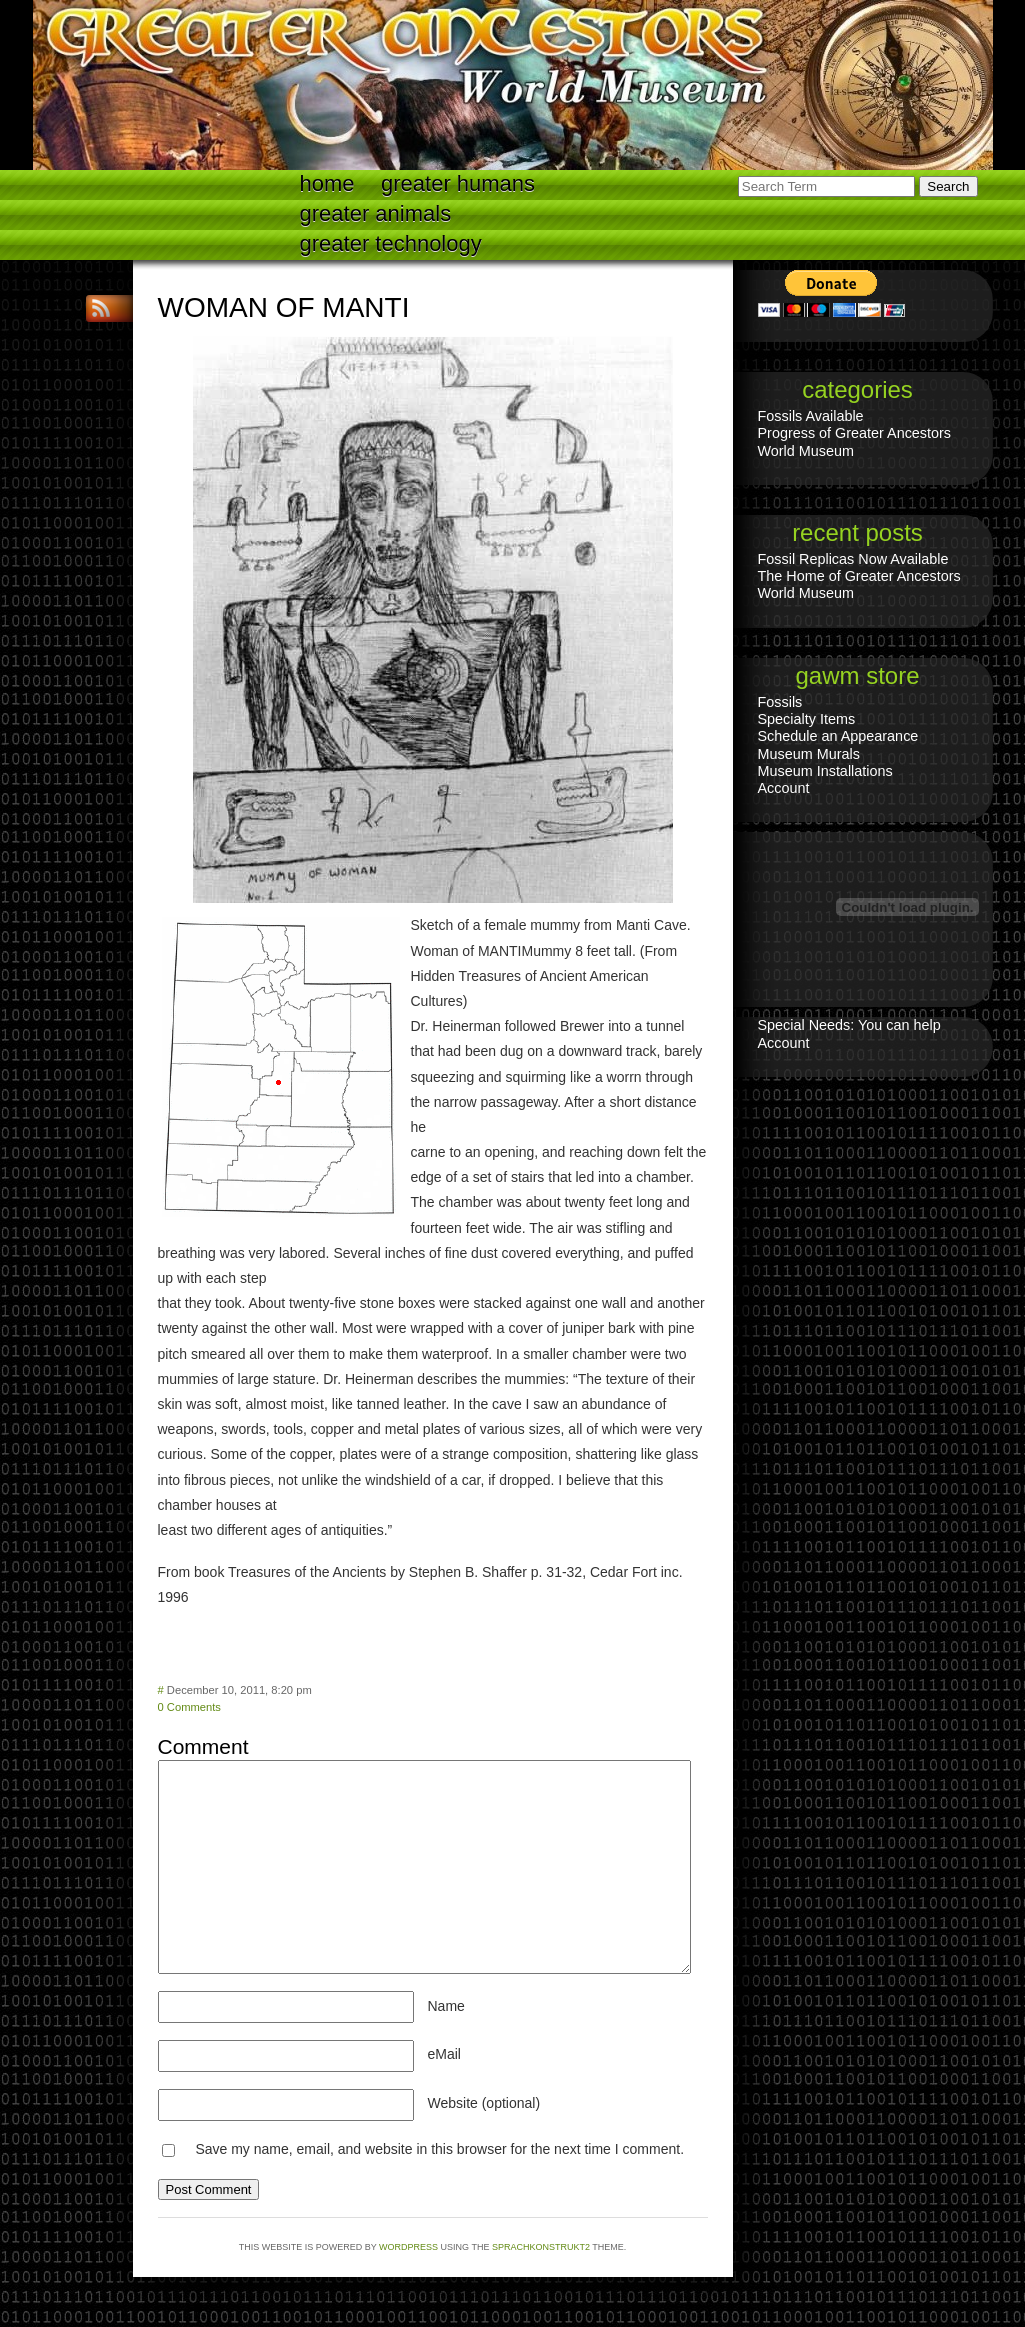 This screenshot has height=2327, width=1025. I want to click on Sprachkonstrukt2, so click(541, 2247).